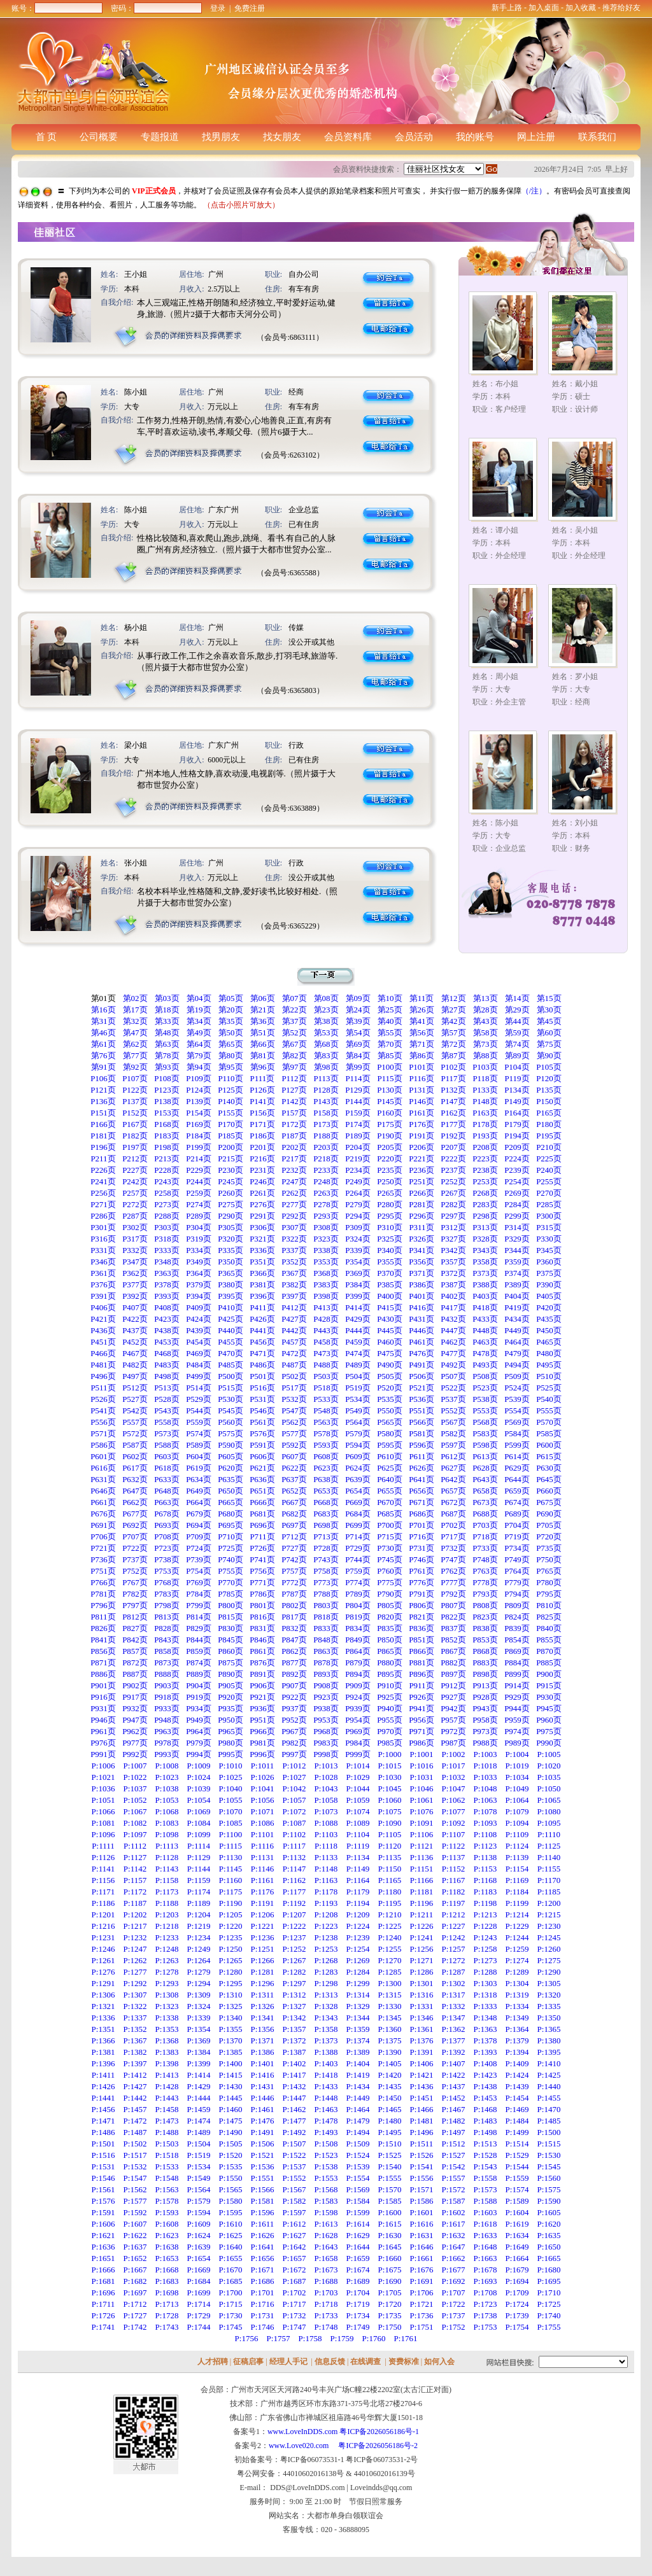 The height and width of the screenshot is (2576, 652). What do you see at coordinates (389, 1273) in the screenshot?
I see `P370页` at bounding box center [389, 1273].